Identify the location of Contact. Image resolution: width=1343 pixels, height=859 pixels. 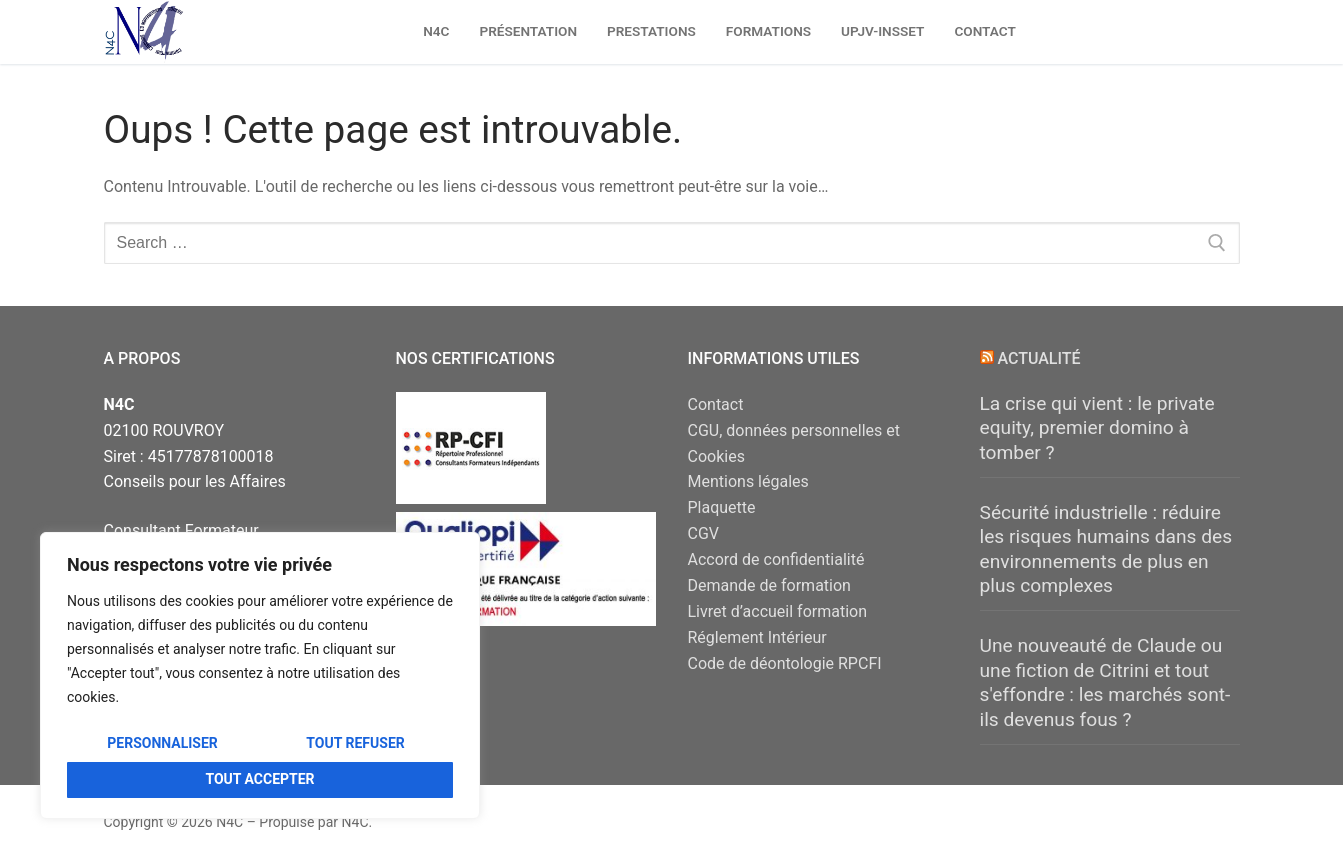
(716, 404).